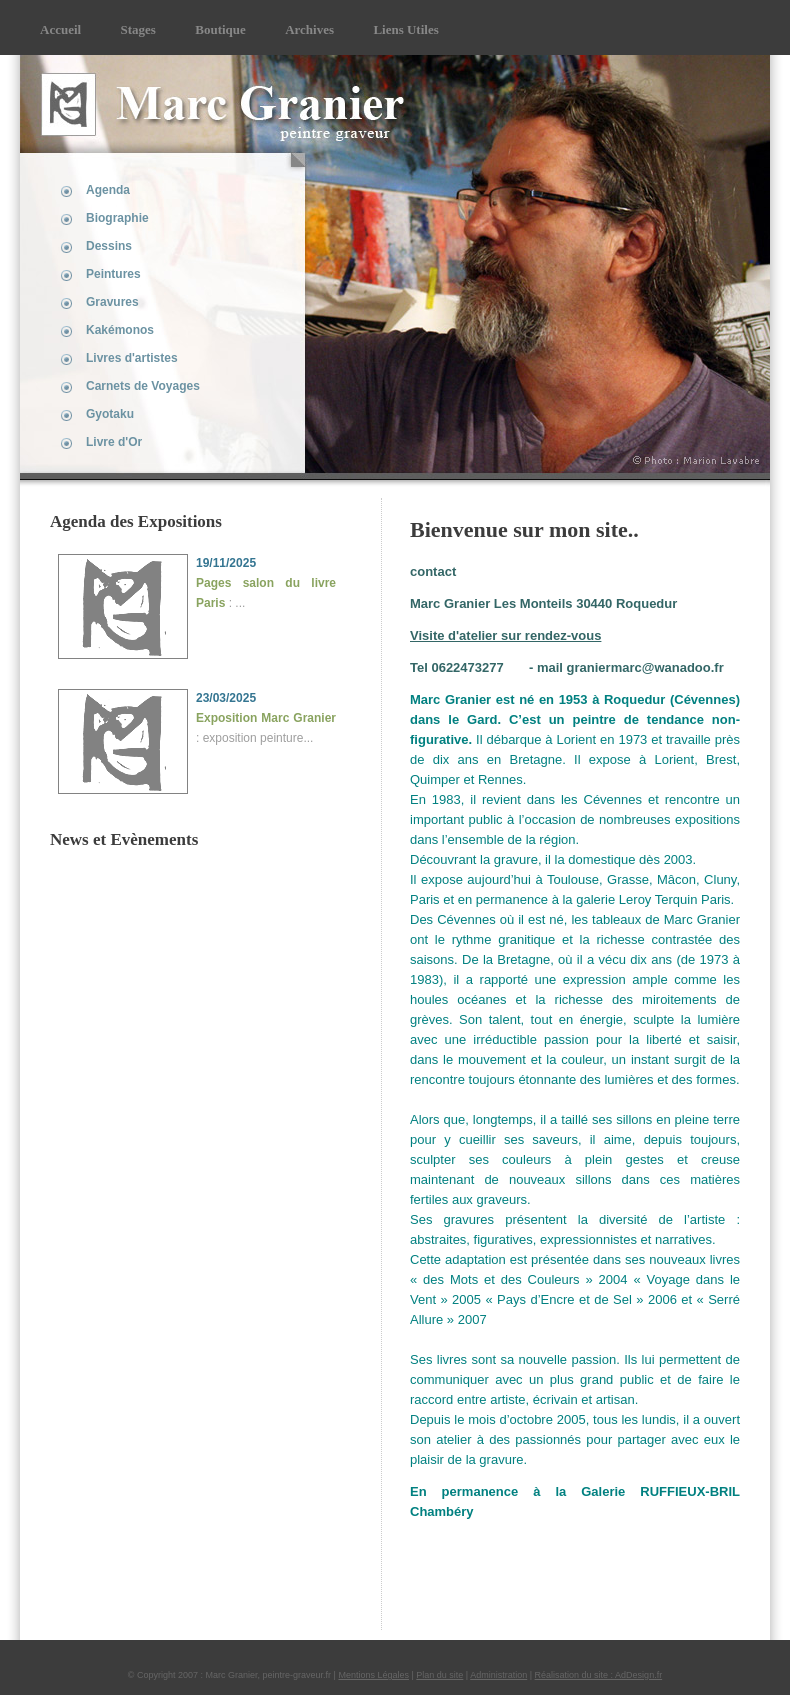  What do you see at coordinates (266, 718) in the screenshot?
I see `Exposition Marc Granier` at bounding box center [266, 718].